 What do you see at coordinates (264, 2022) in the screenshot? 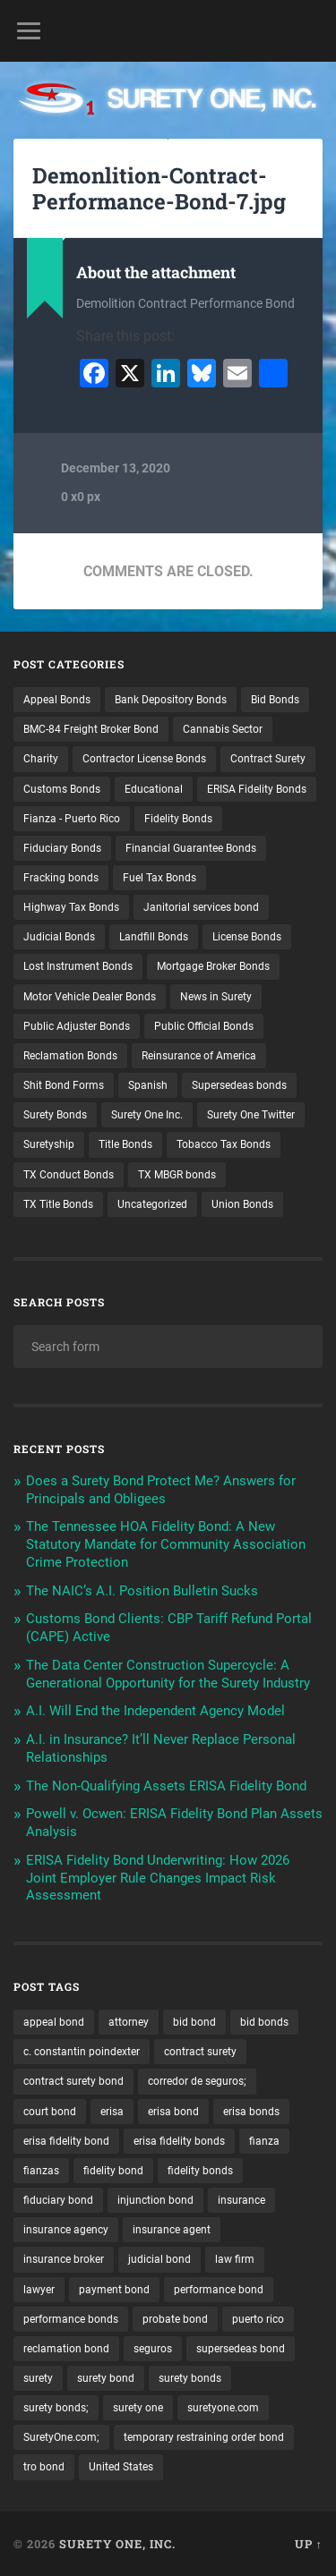
I see `bid bonds [bid bonds (13 items)]` at bounding box center [264, 2022].